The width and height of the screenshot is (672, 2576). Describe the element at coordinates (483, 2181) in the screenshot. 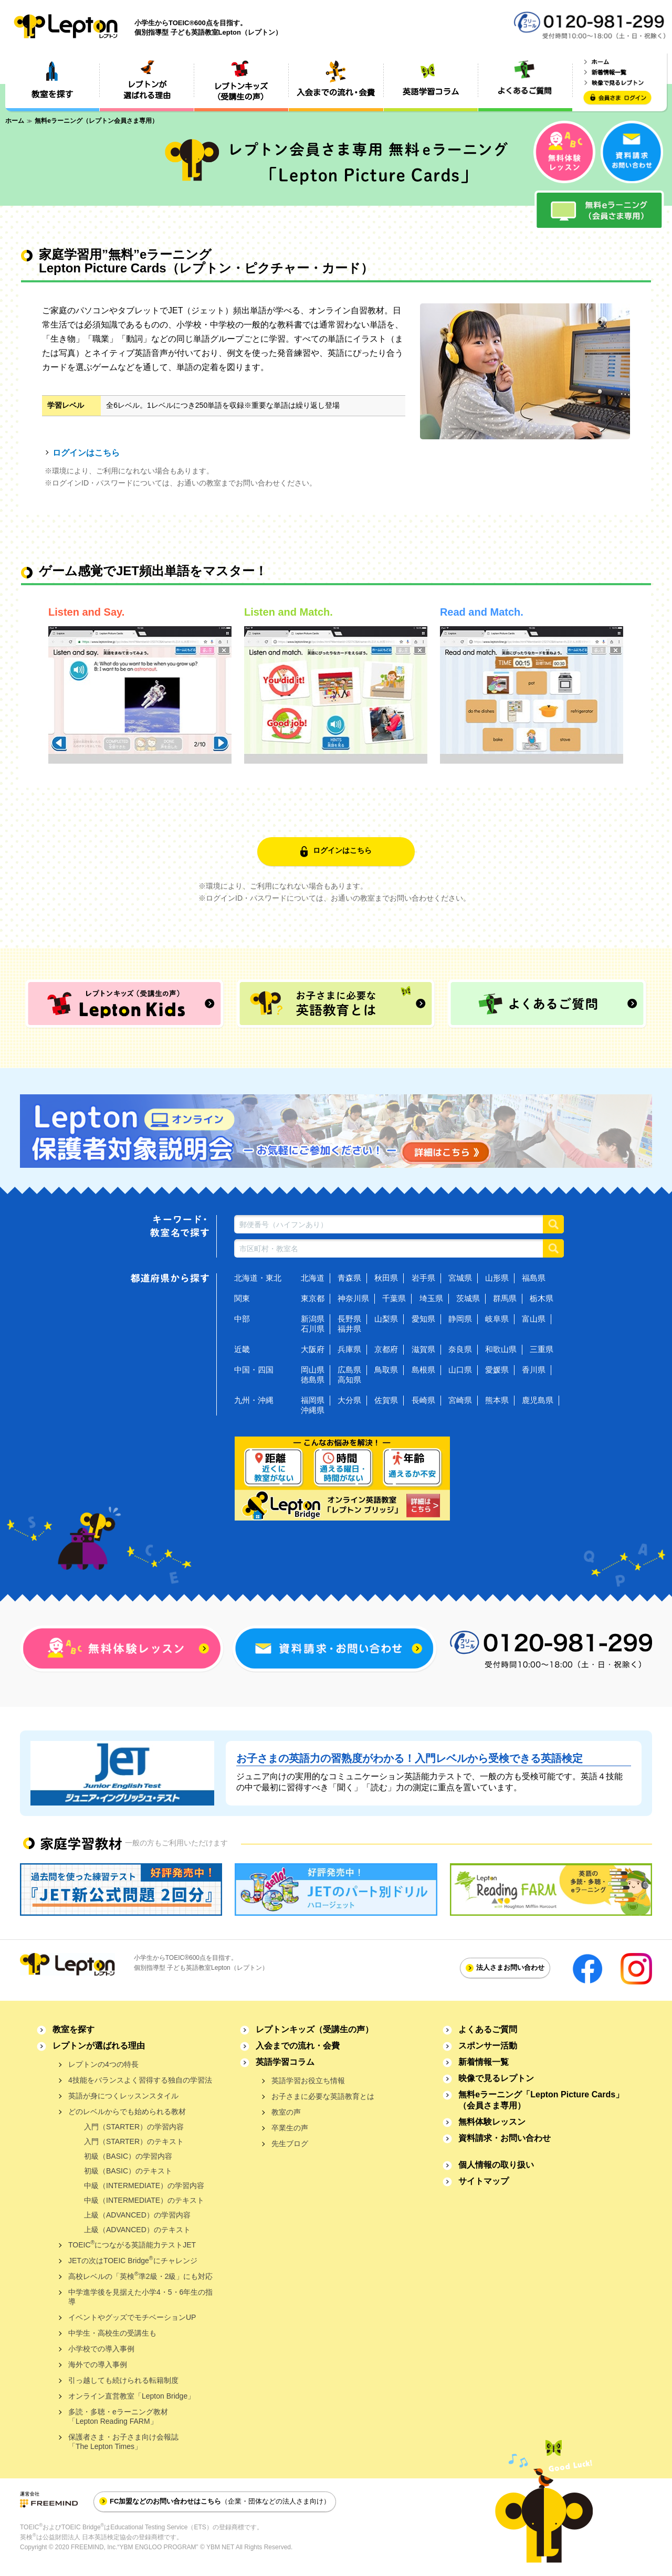

I see `サイトマップ` at that location.